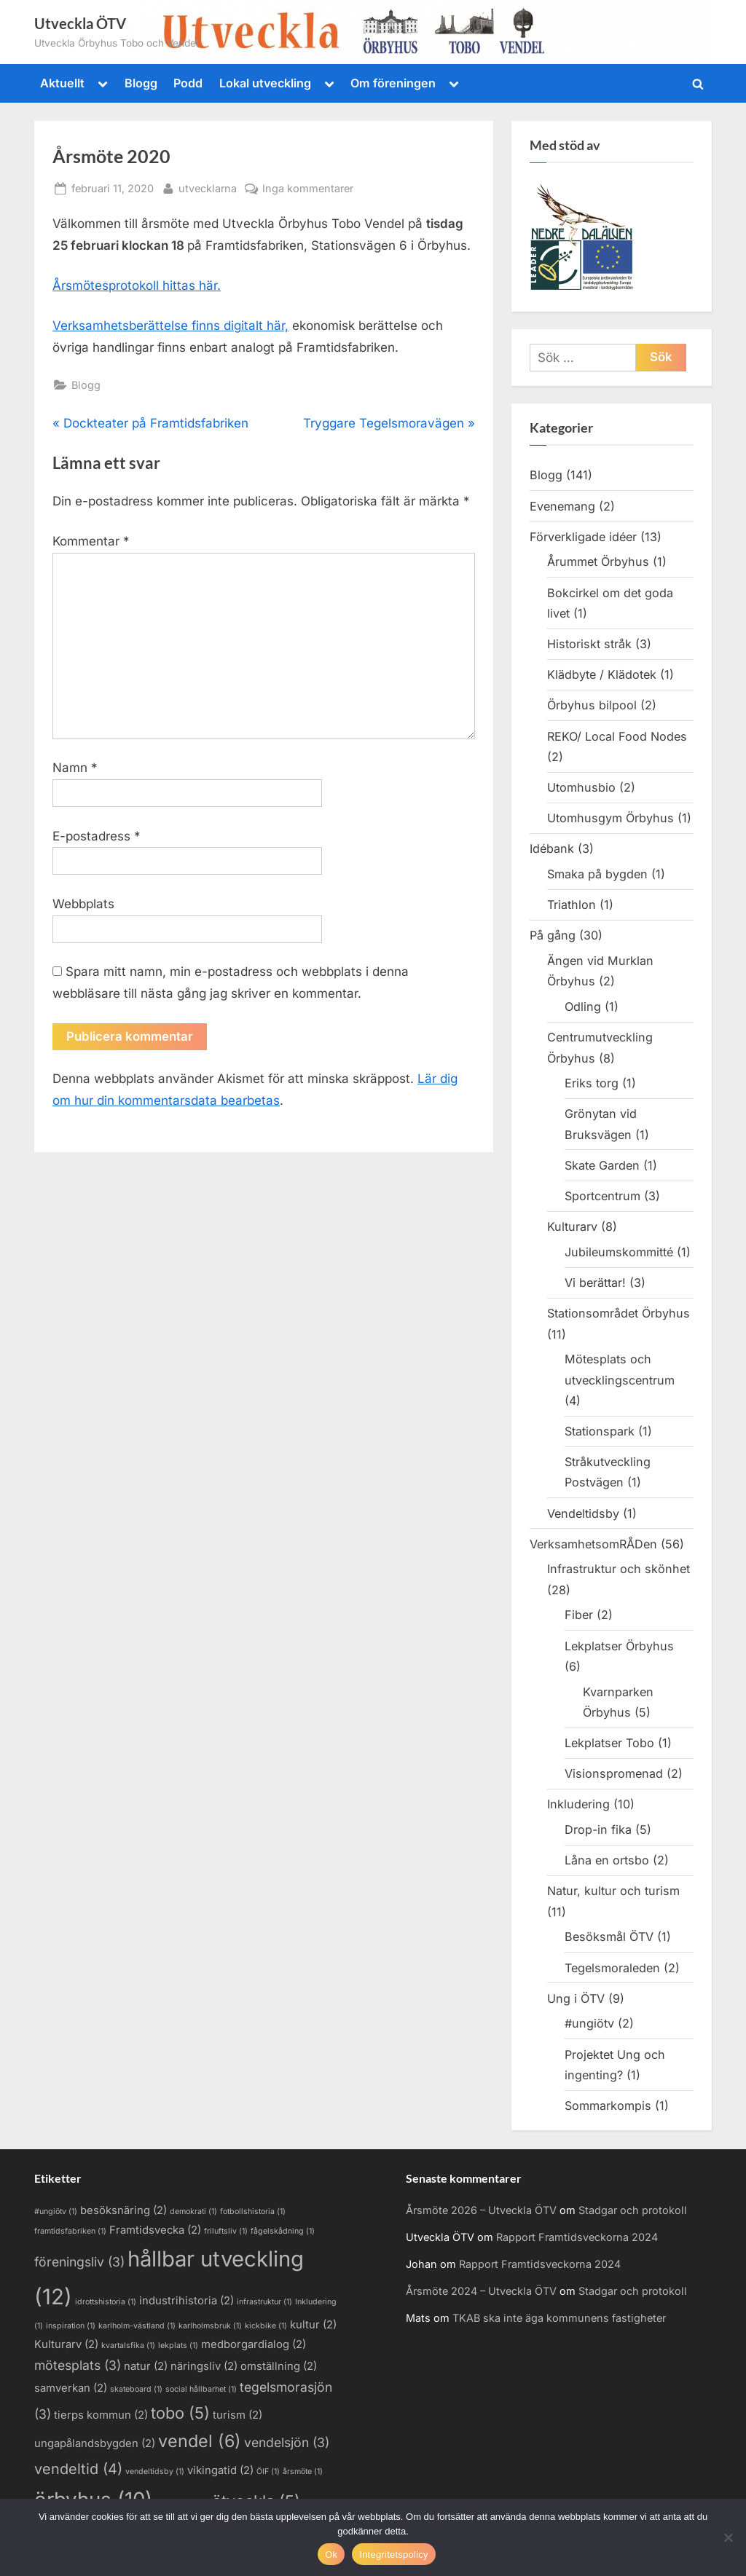 The height and width of the screenshot is (2576, 746). I want to click on mötesplats [mötesplats (3 objekt)], so click(77, 2365).